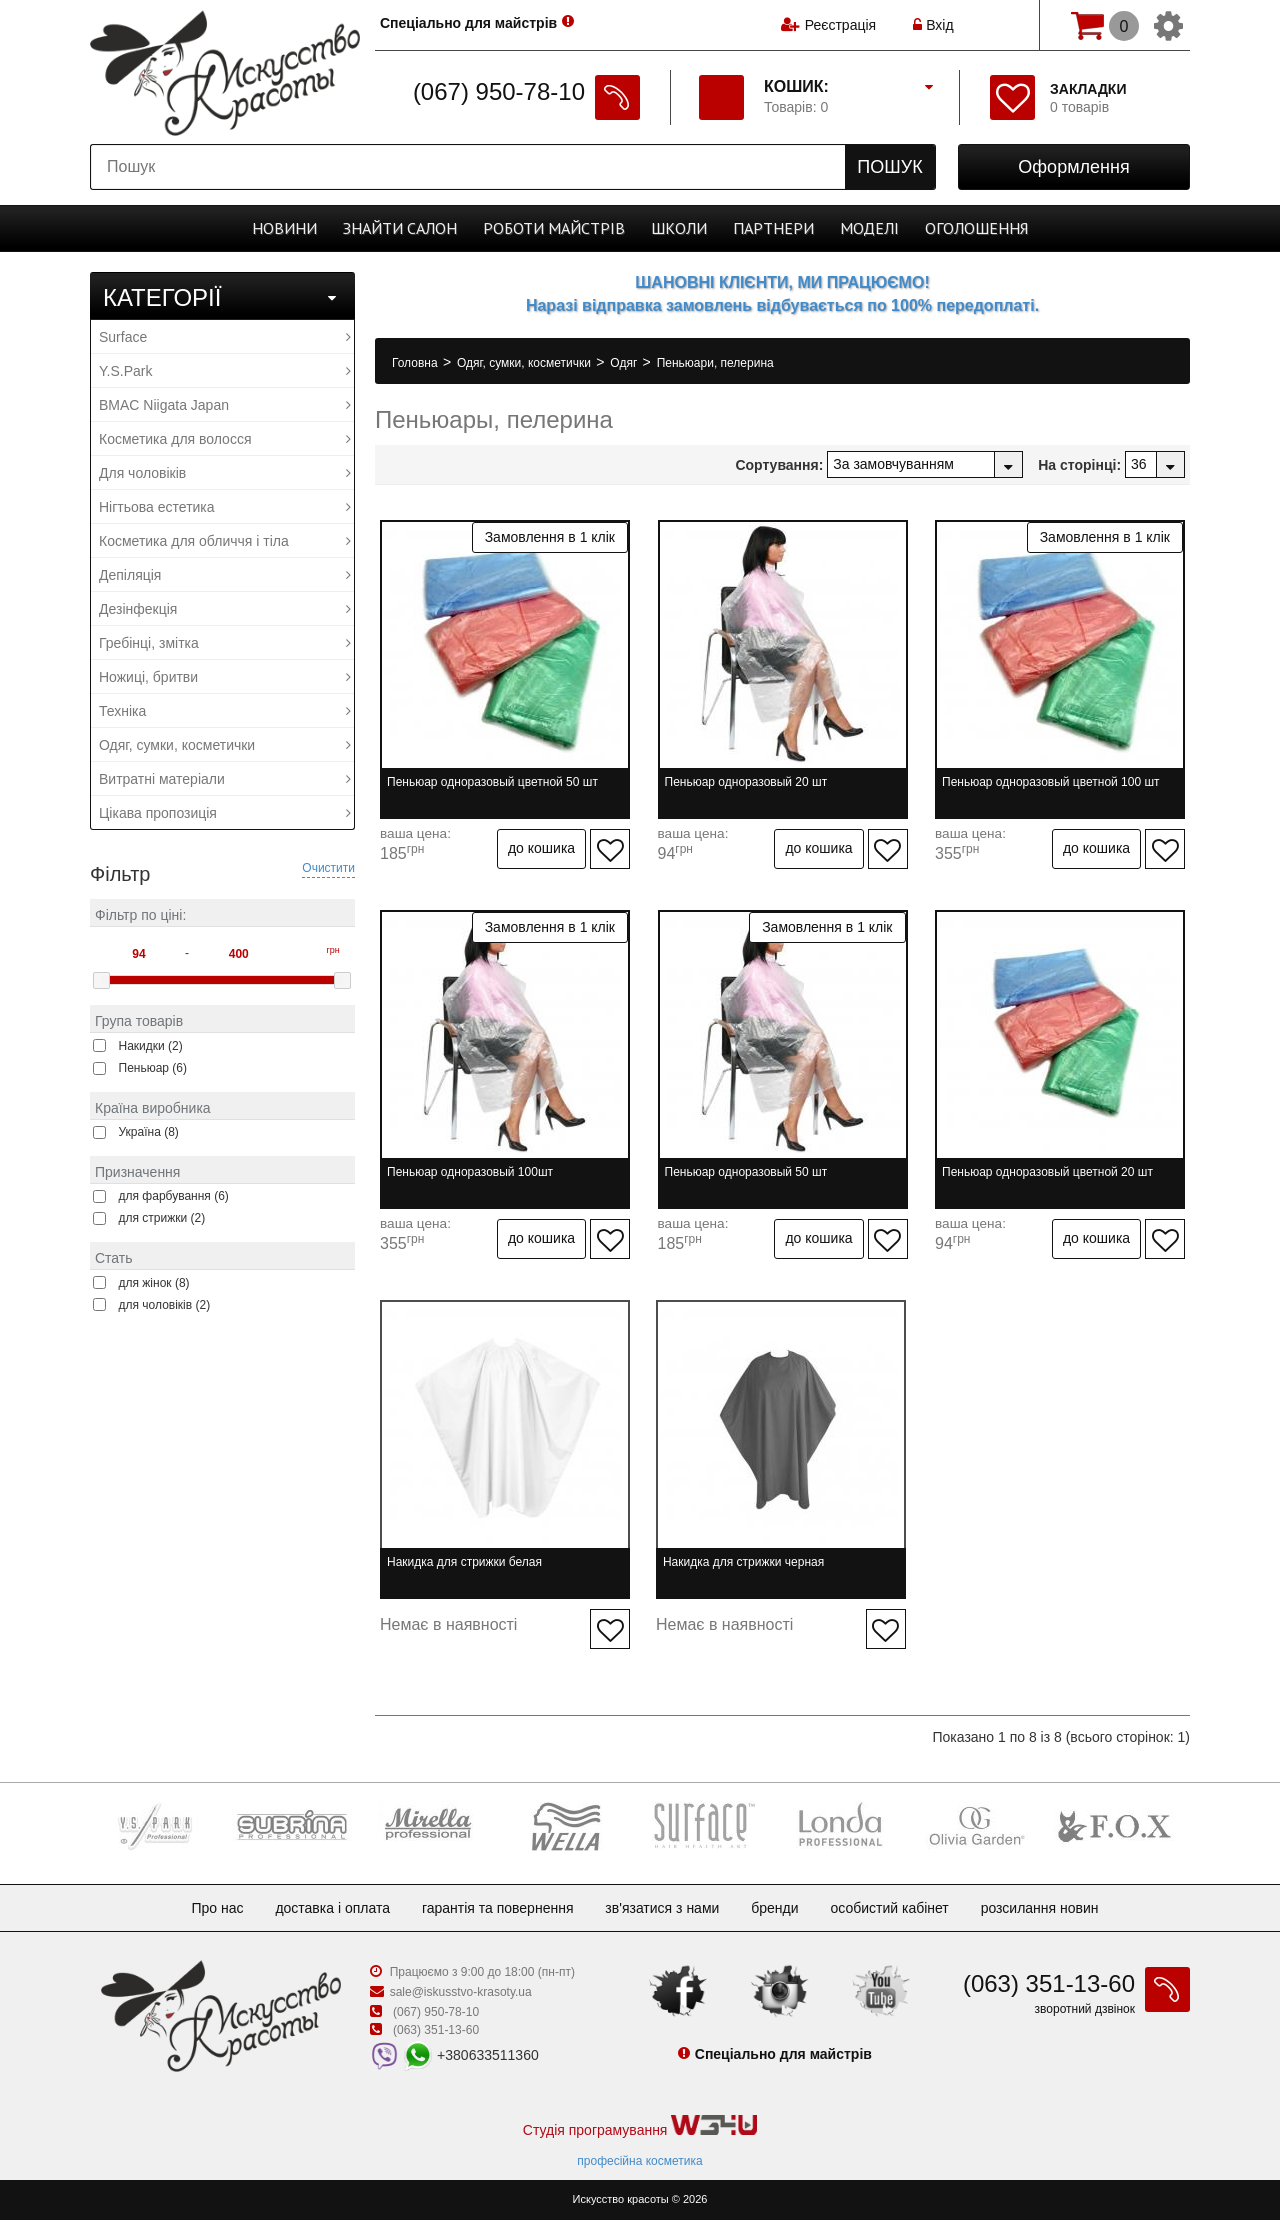  Describe the element at coordinates (743, 1562) in the screenshot. I see `Накидка для стрижки черная` at that location.